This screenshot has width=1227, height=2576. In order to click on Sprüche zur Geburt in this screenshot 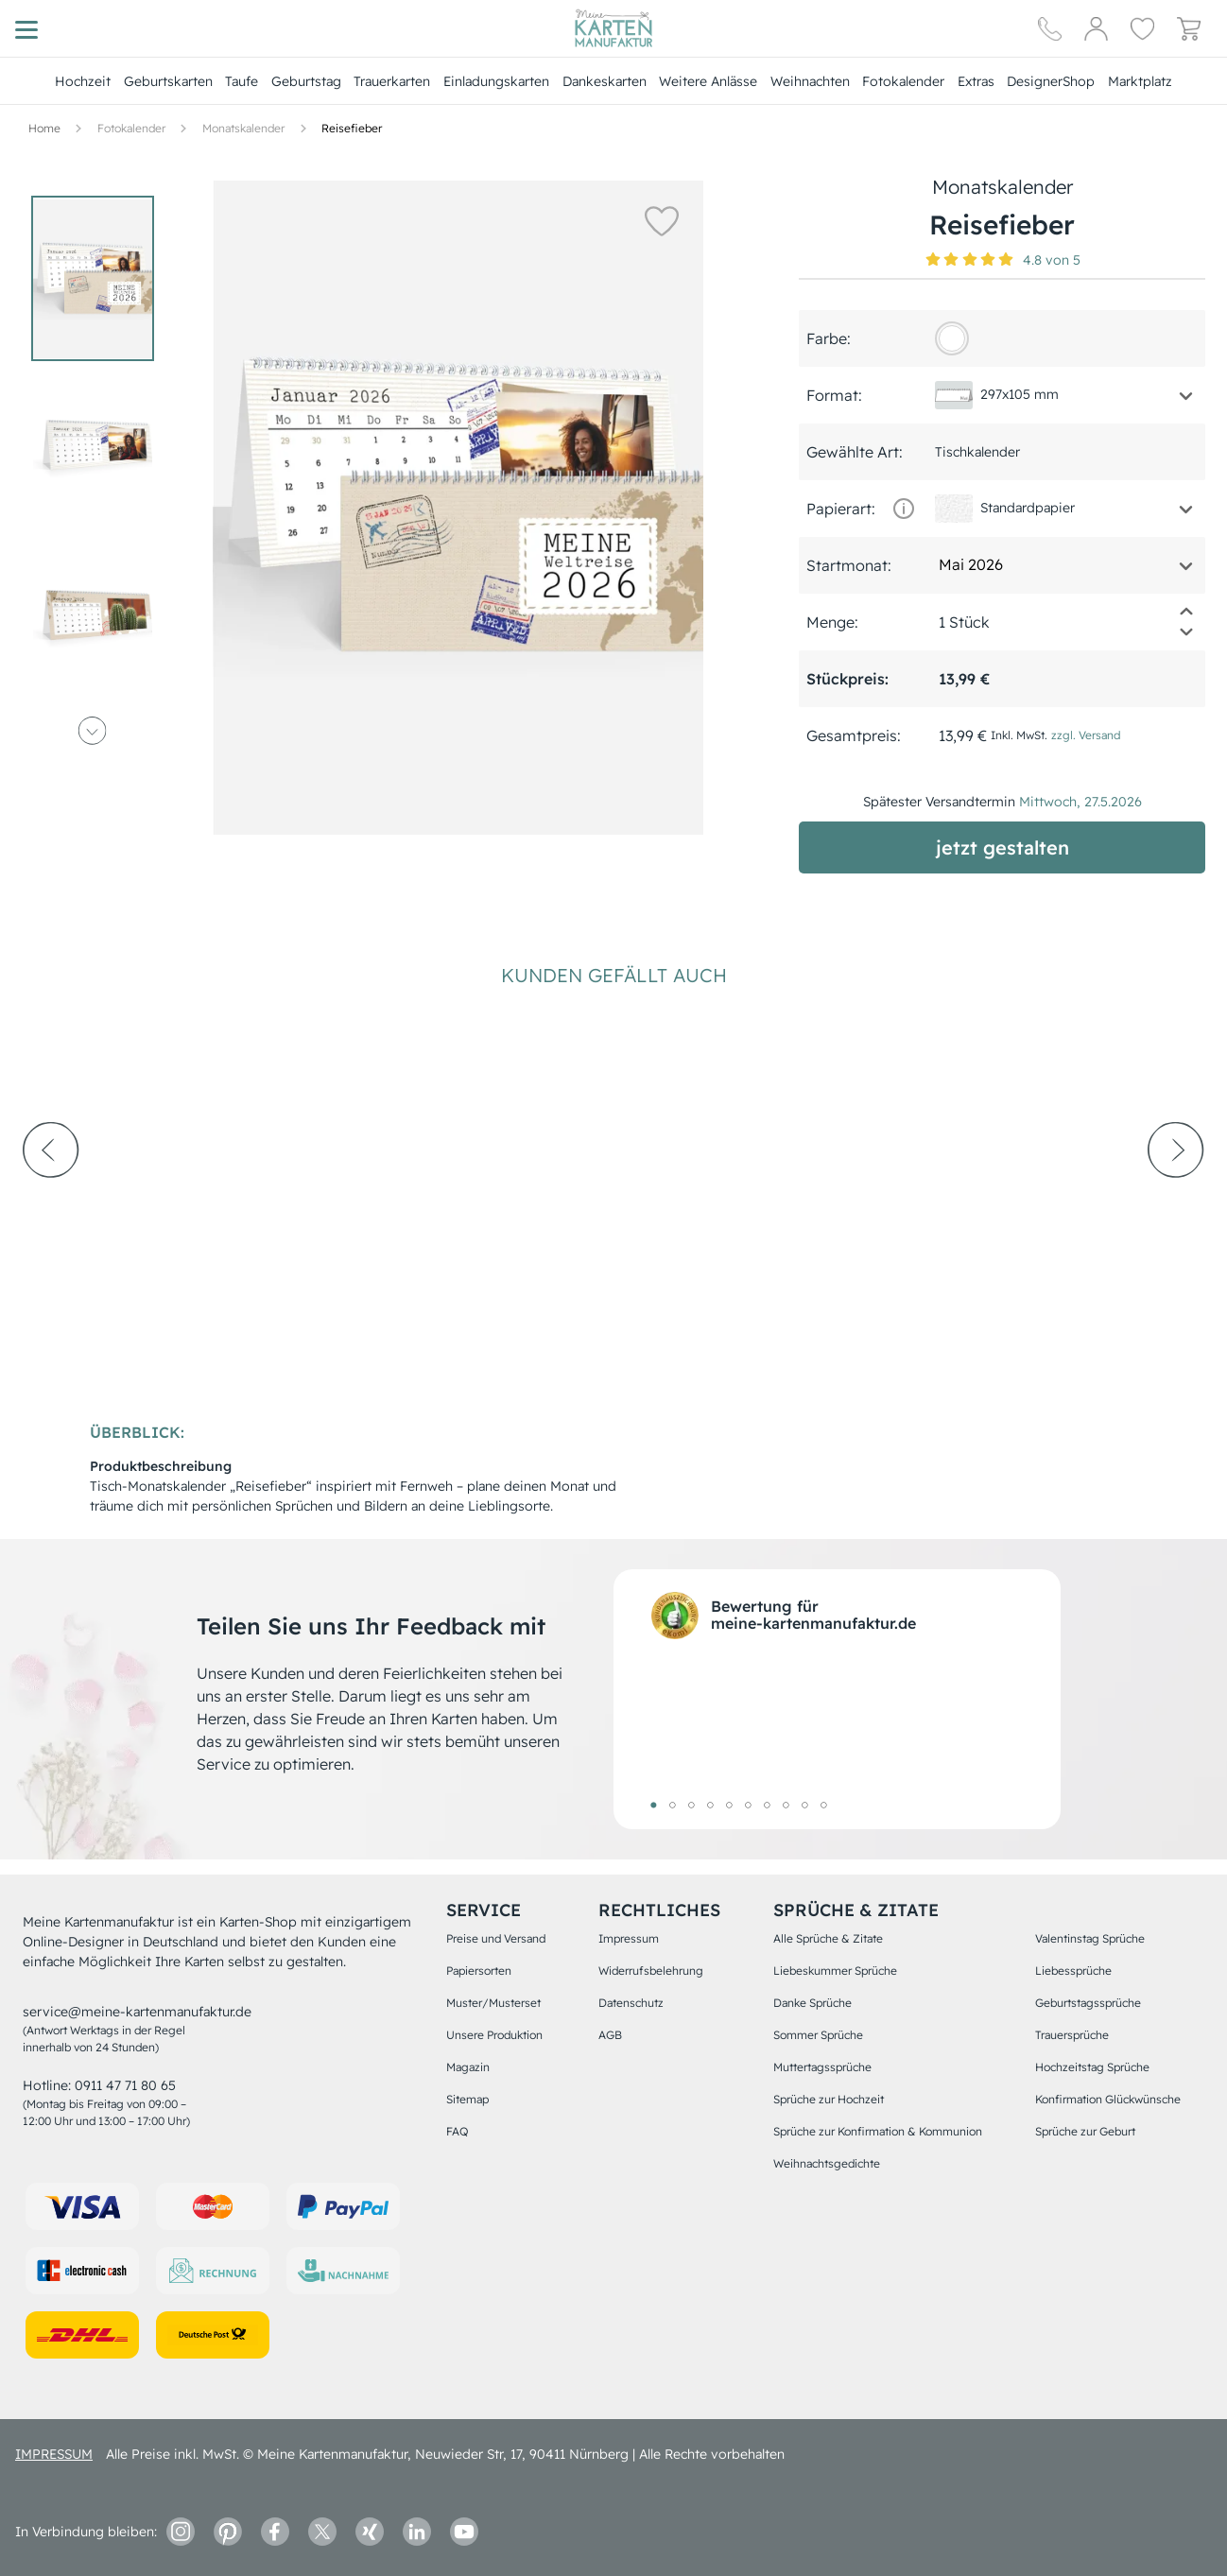, I will do `click(1085, 2131)`.